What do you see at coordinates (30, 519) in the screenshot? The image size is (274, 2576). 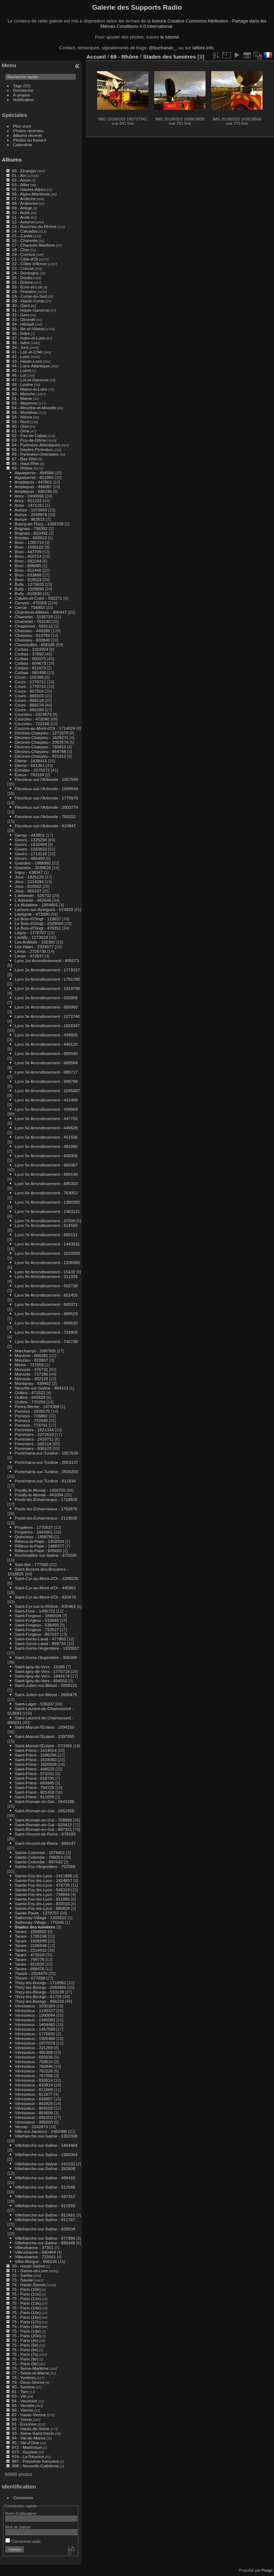 I see `Aveize - 963515` at bounding box center [30, 519].